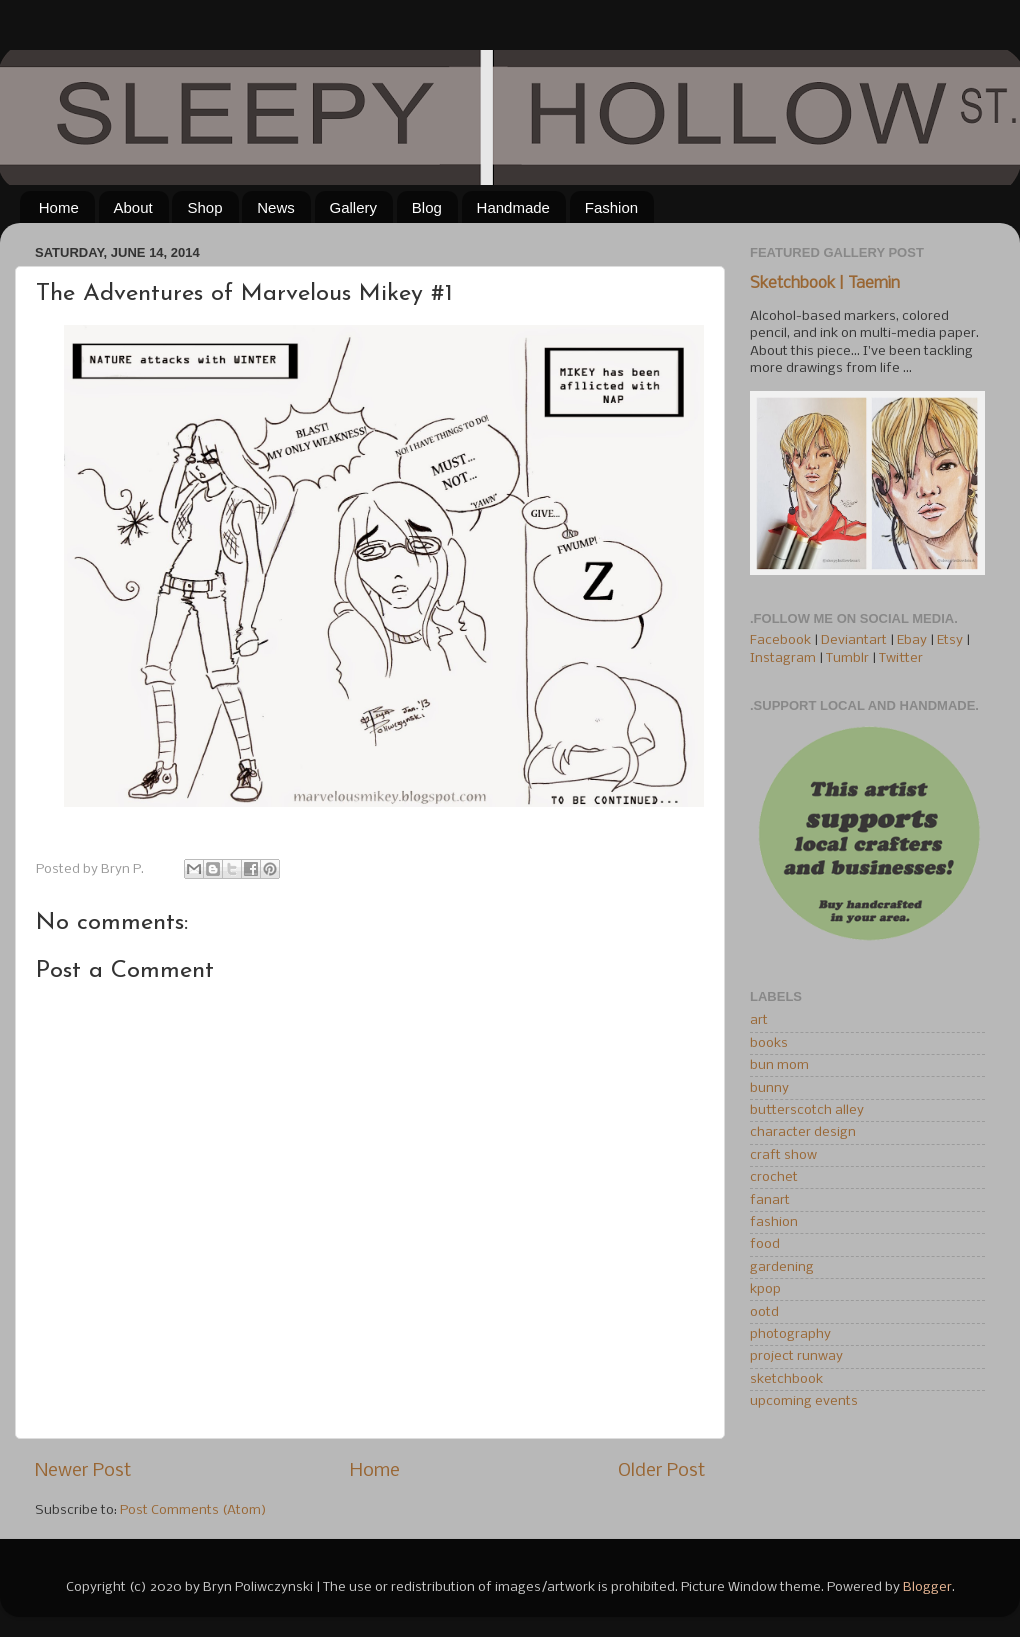  I want to click on Handmade, so click(513, 207).